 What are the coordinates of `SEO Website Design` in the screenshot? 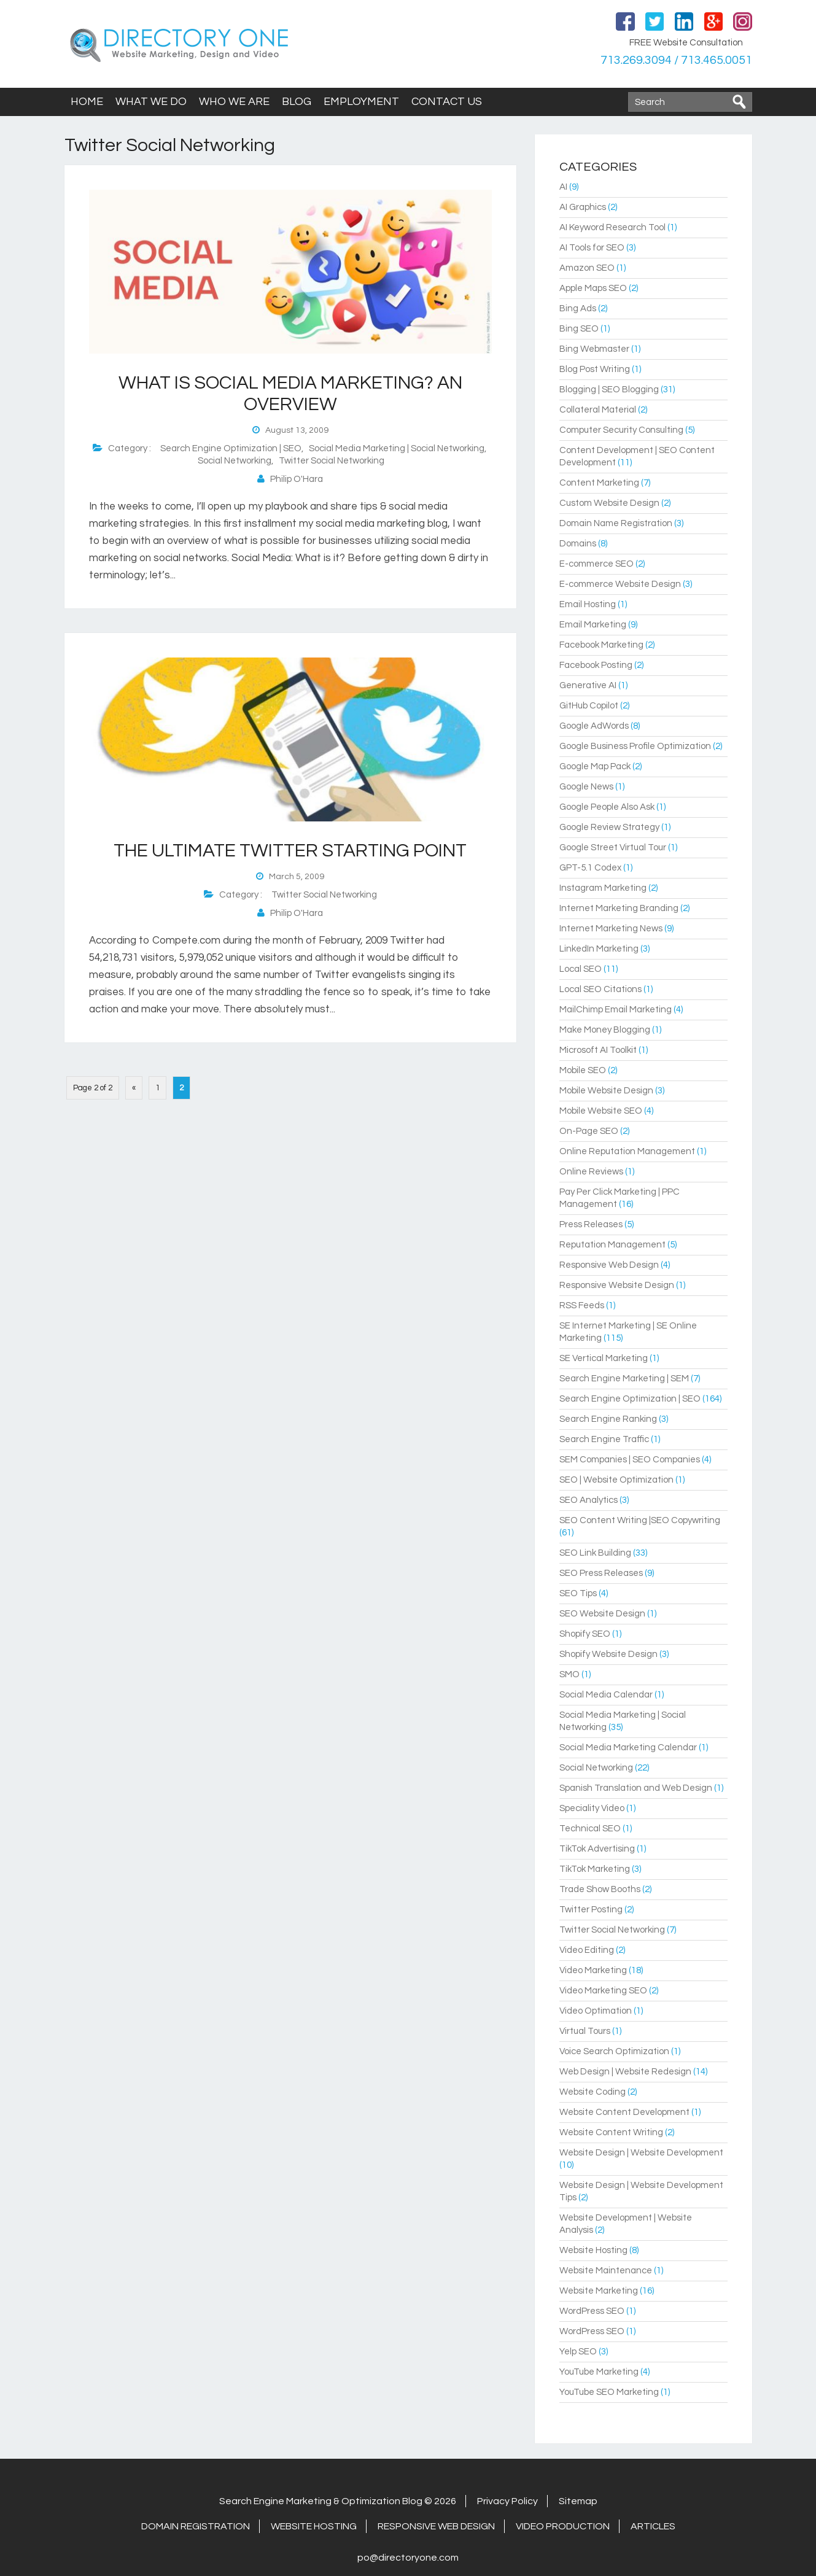 It's located at (602, 1613).